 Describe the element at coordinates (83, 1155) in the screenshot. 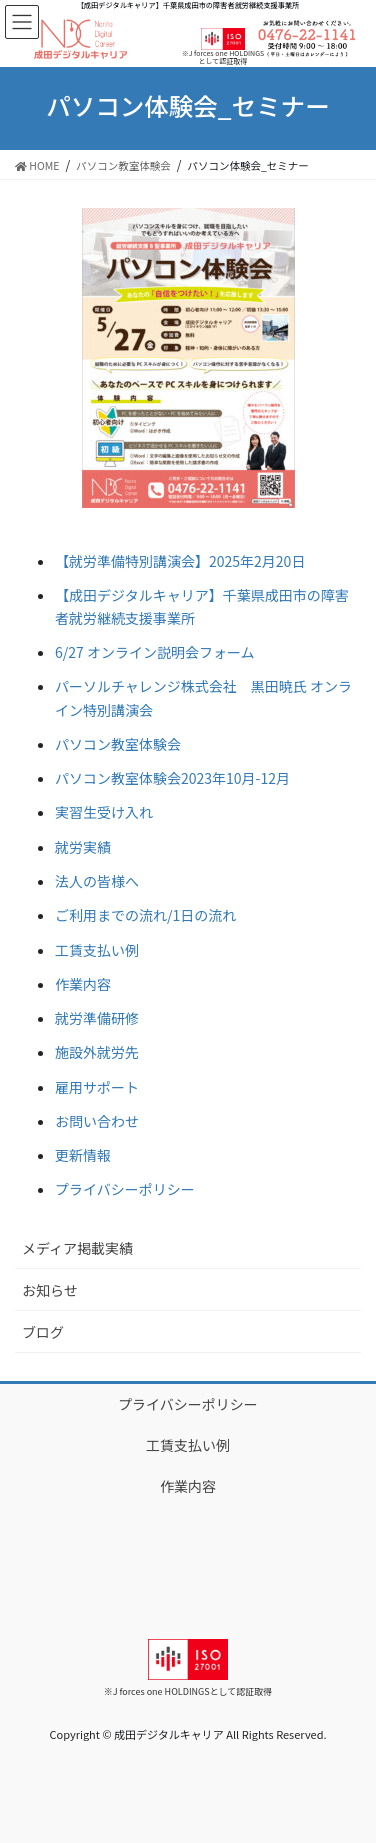

I see `更新情報` at that location.